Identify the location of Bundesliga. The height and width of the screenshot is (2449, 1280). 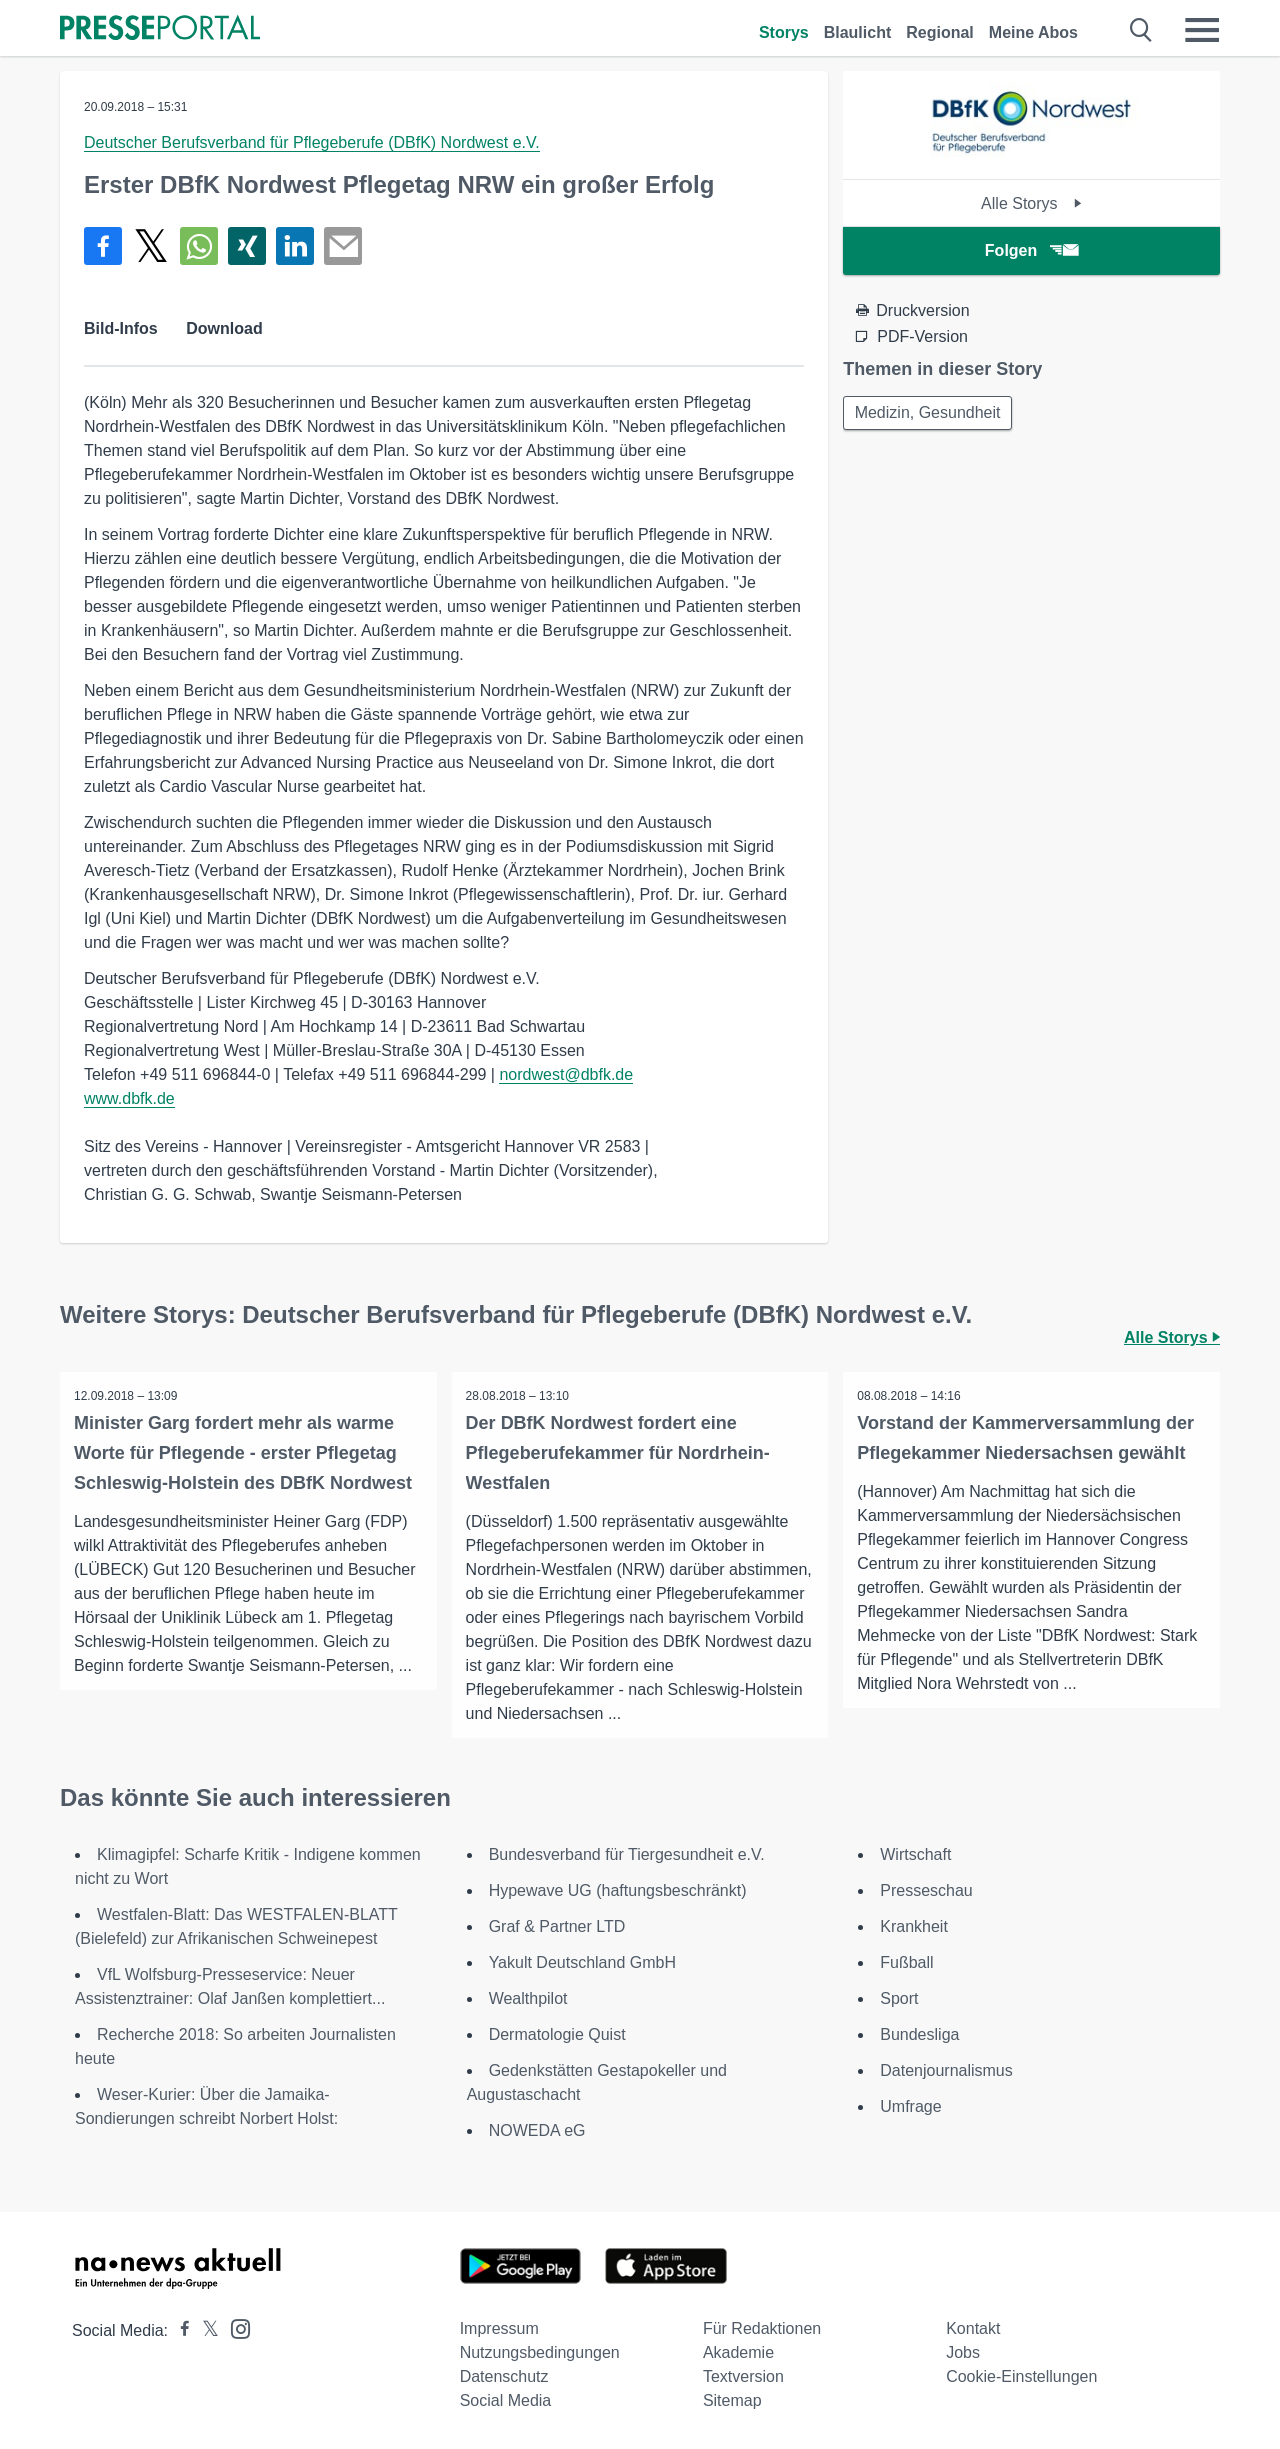
(919, 2034).